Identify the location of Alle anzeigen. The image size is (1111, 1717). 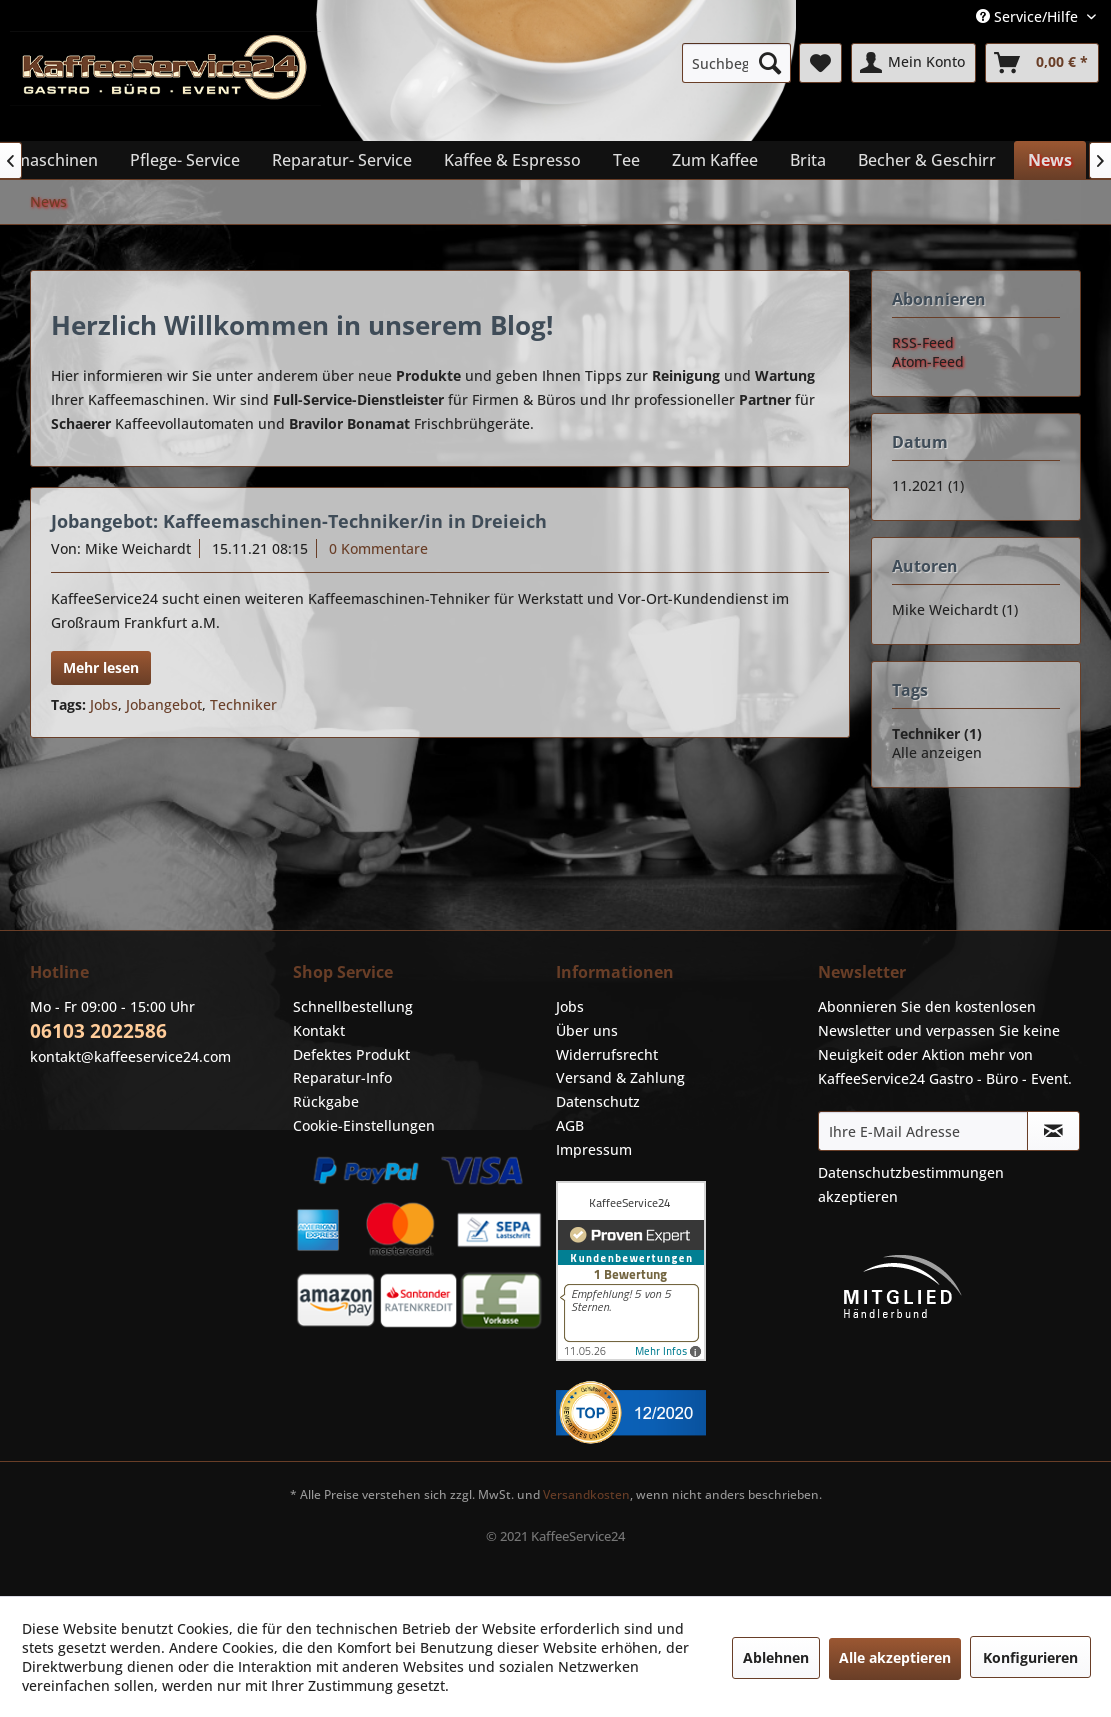
(937, 752).